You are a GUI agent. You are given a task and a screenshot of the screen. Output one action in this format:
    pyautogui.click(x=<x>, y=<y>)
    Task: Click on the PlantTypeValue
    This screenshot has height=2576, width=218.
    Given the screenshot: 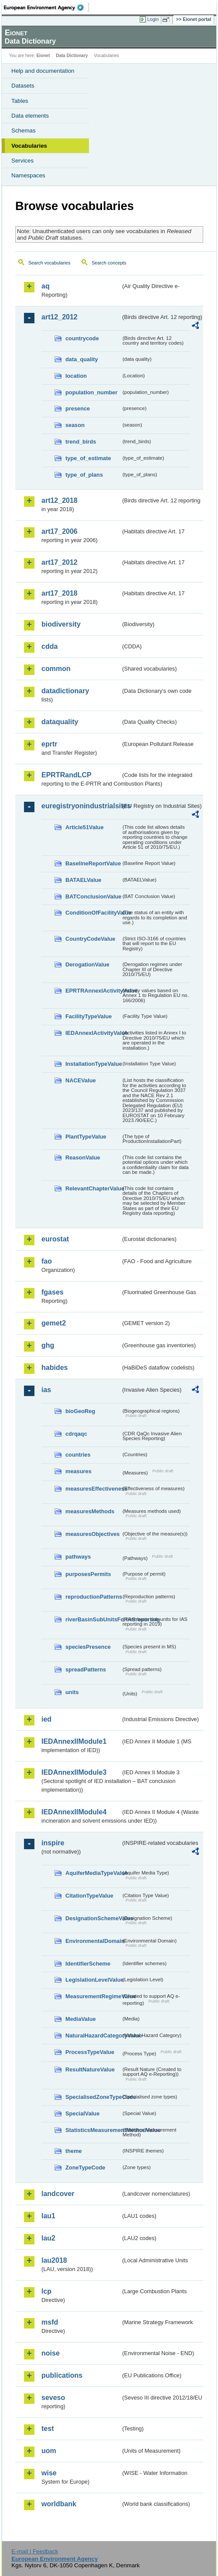 What is the action you would take?
    pyautogui.click(x=85, y=1136)
    